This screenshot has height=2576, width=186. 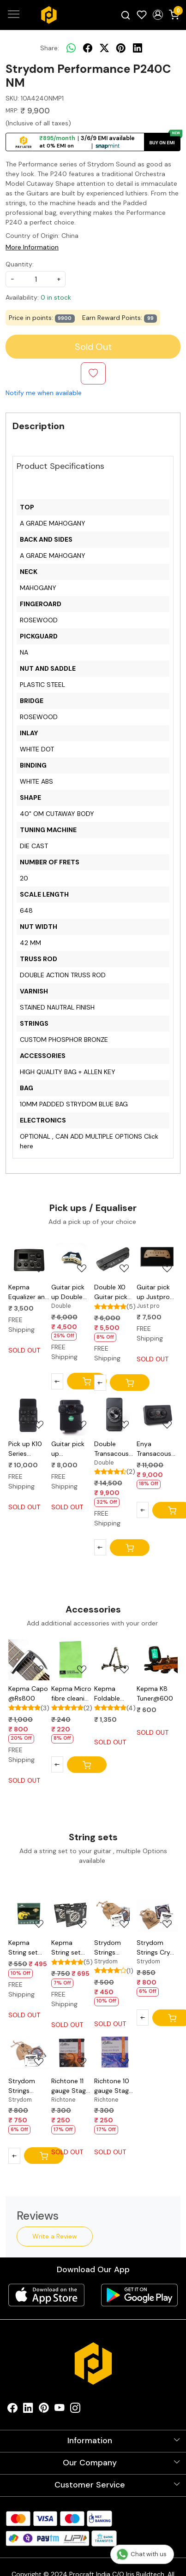 What do you see at coordinates (44, 393) in the screenshot?
I see `Notify me when available` at bounding box center [44, 393].